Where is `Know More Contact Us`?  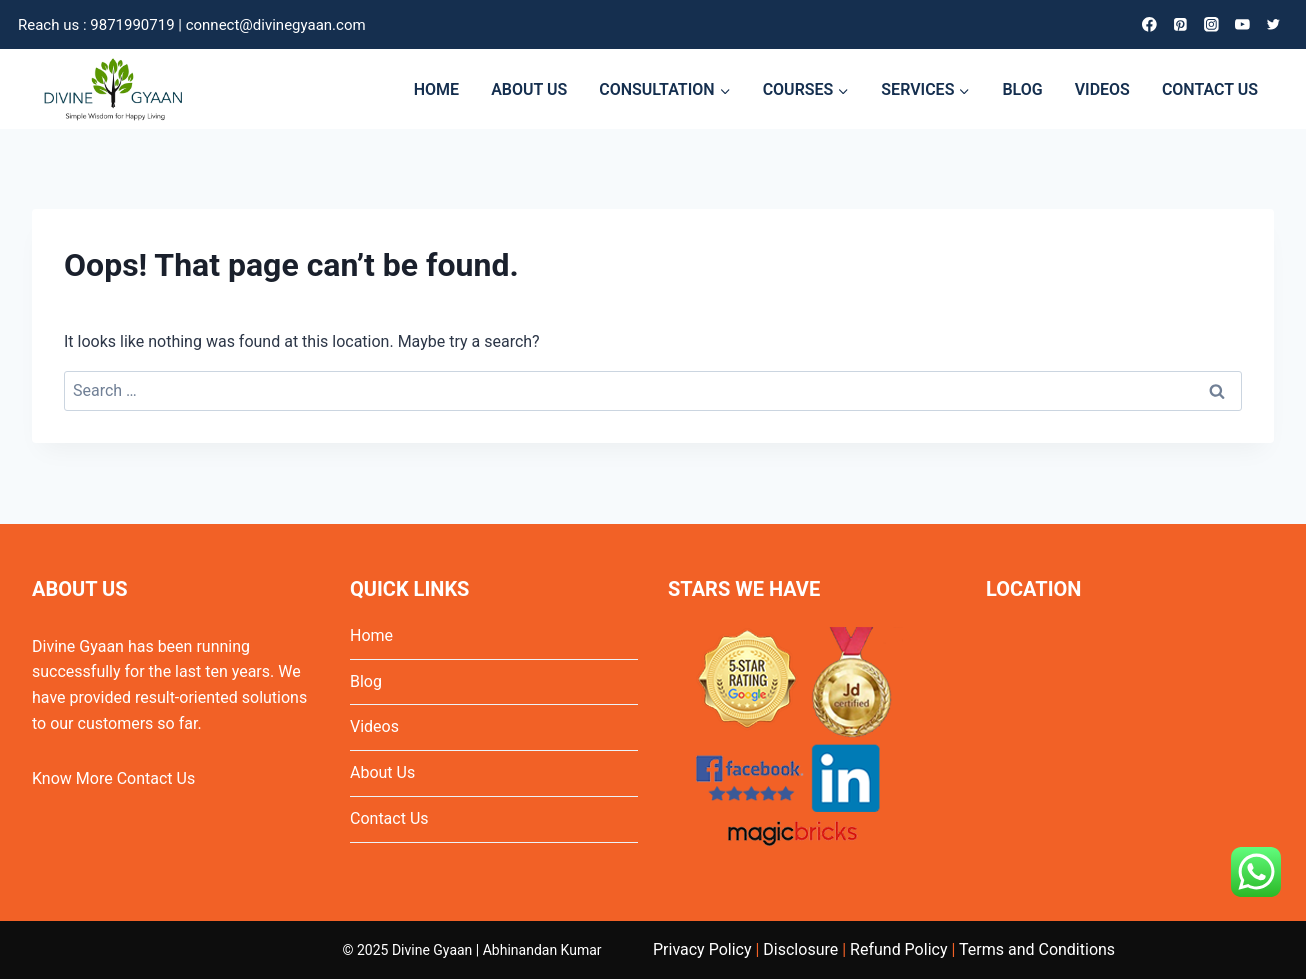 Know More Contact Us is located at coordinates (113, 778).